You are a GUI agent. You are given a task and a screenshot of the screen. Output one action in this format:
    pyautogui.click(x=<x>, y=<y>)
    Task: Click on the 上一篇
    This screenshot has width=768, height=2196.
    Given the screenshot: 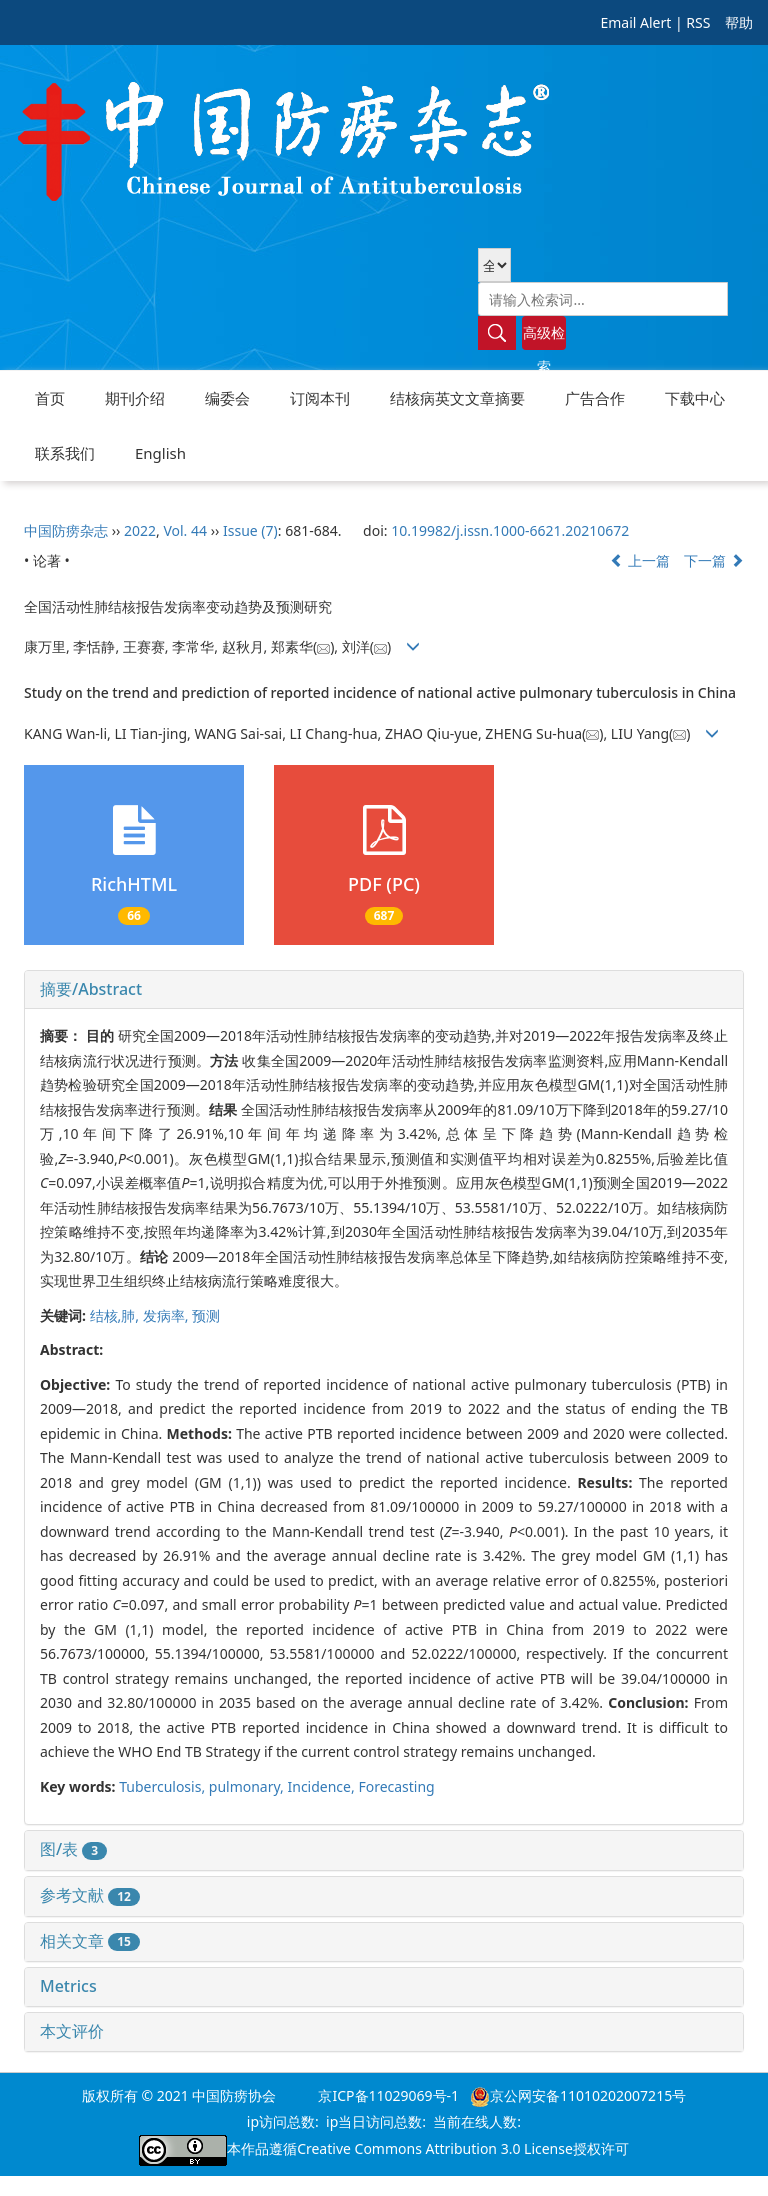 What is the action you would take?
    pyautogui.click(x=640, y=560)
    